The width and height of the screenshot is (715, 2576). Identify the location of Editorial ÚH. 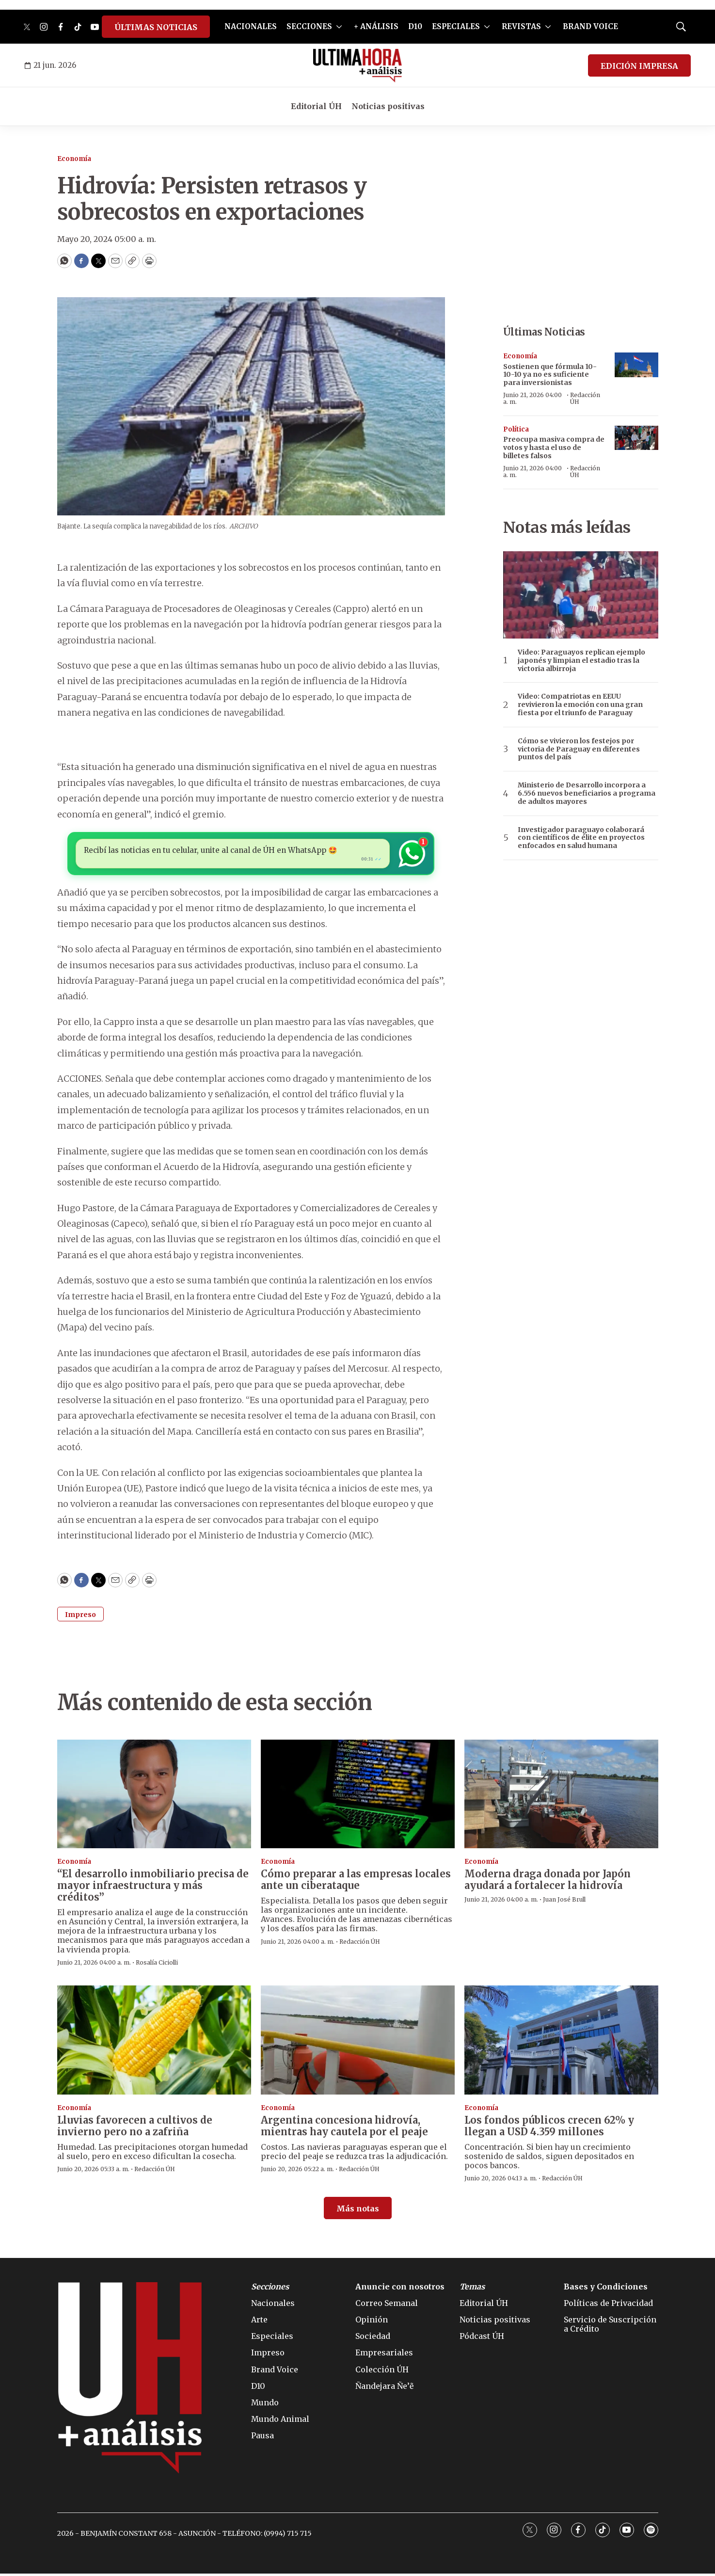
(316, 106).